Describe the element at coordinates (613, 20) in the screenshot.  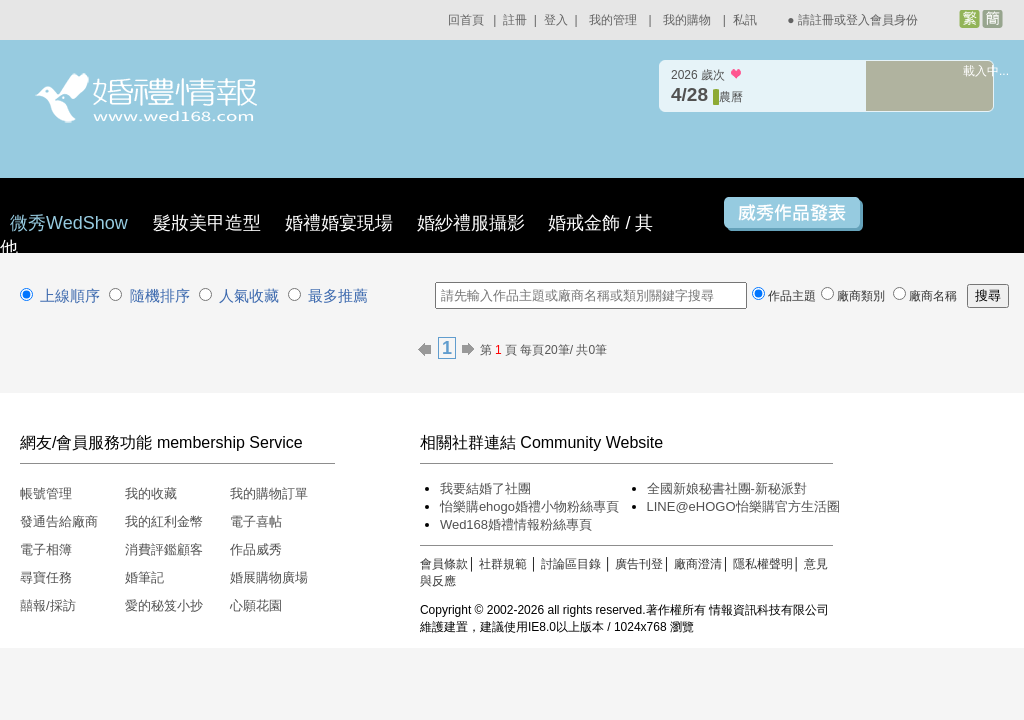
I see `我的管理` at that location.